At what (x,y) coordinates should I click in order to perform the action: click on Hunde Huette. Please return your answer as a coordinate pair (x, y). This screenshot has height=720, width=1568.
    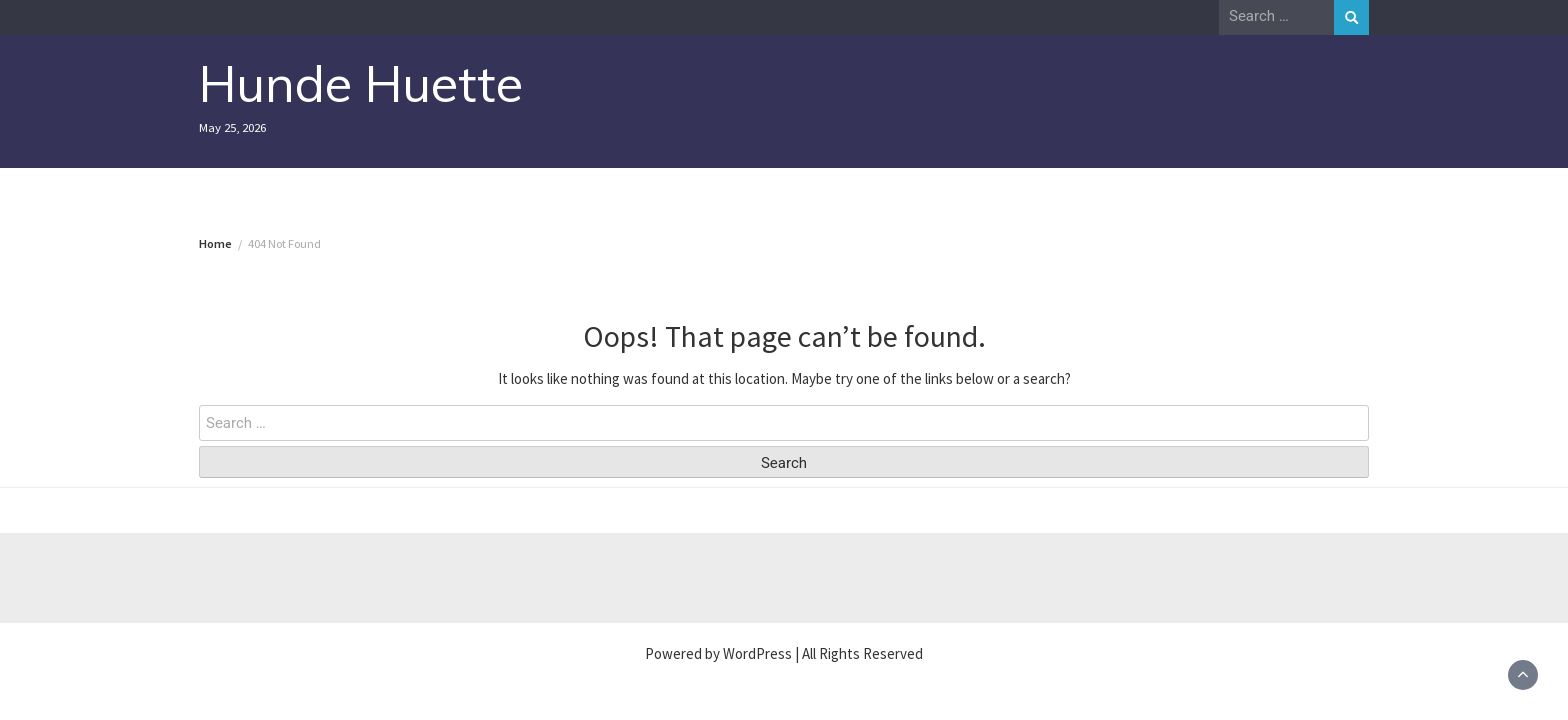
    Looking at the image, I should click on (361, 83).